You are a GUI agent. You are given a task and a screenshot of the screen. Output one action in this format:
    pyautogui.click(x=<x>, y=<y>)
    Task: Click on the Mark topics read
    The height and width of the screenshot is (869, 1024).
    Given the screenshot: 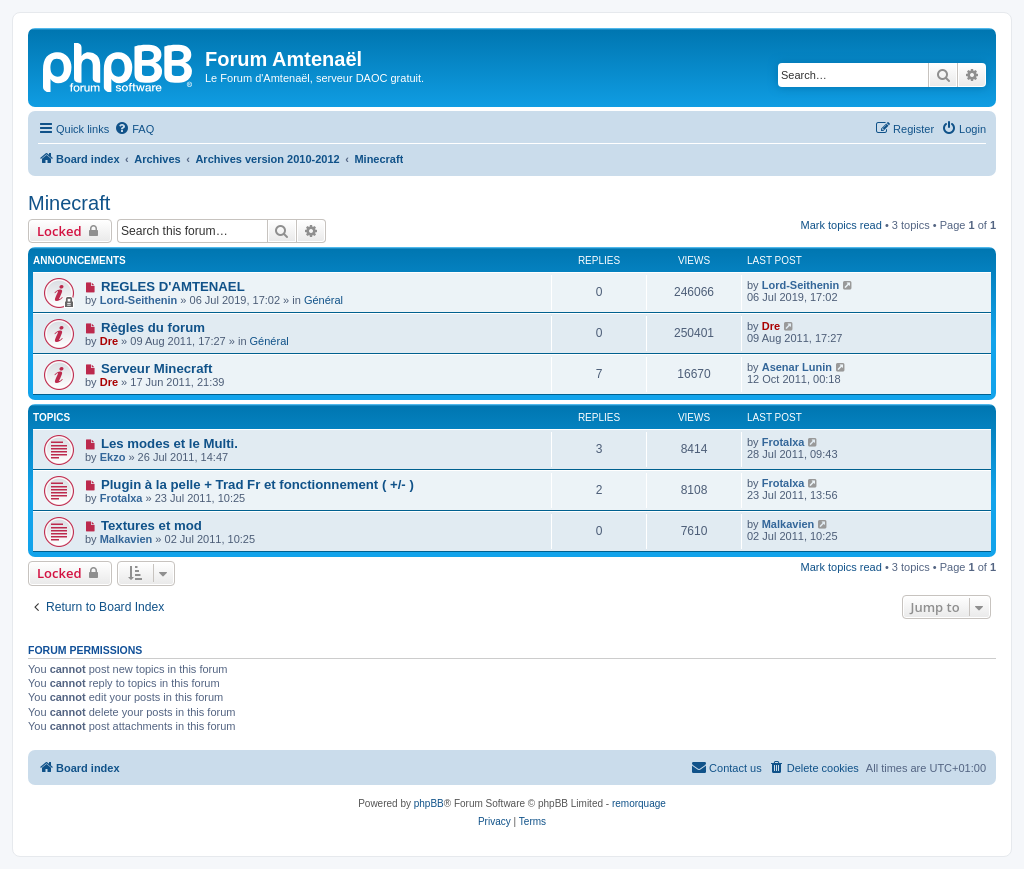 What is the action you would take?
    pyautogui.click(x=841, y=225)
    